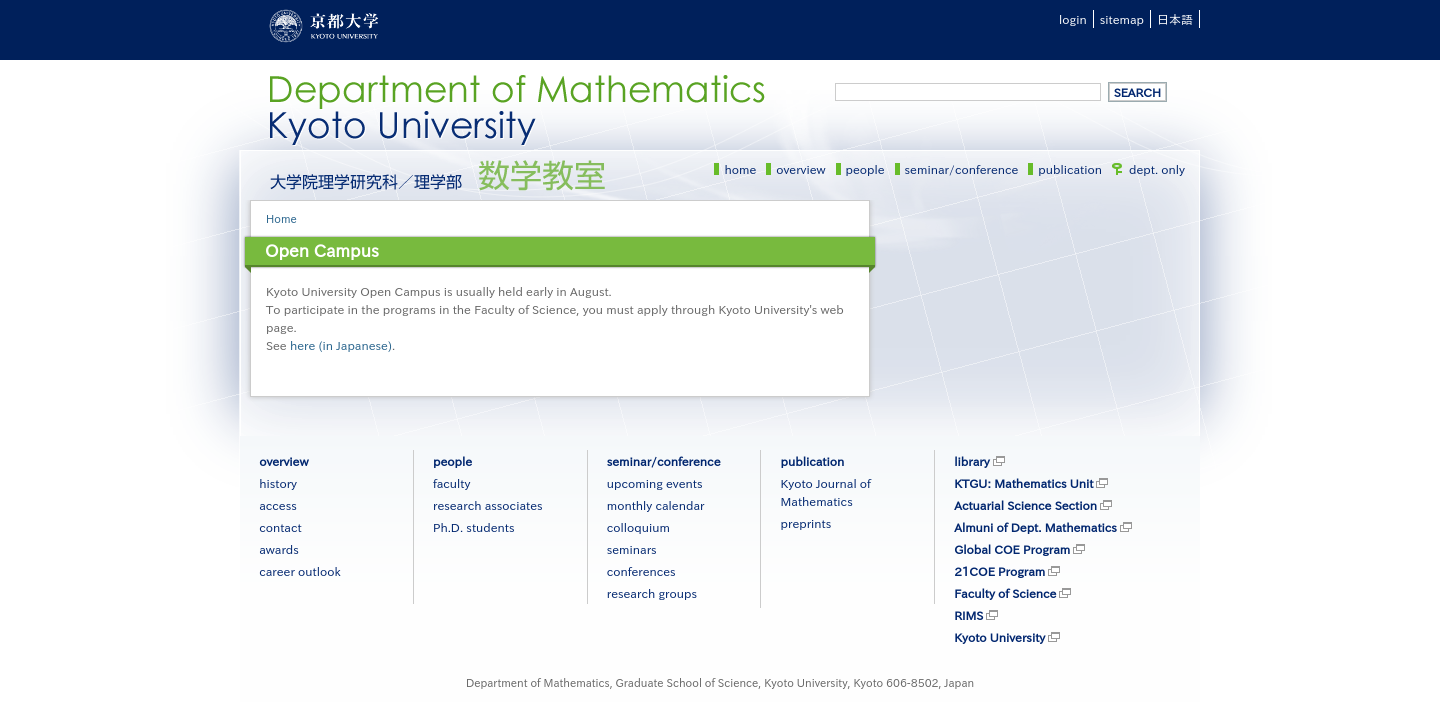 The width and height of the screenshot is (1440, 720). I want to click on RIMS, so click(968, 615).